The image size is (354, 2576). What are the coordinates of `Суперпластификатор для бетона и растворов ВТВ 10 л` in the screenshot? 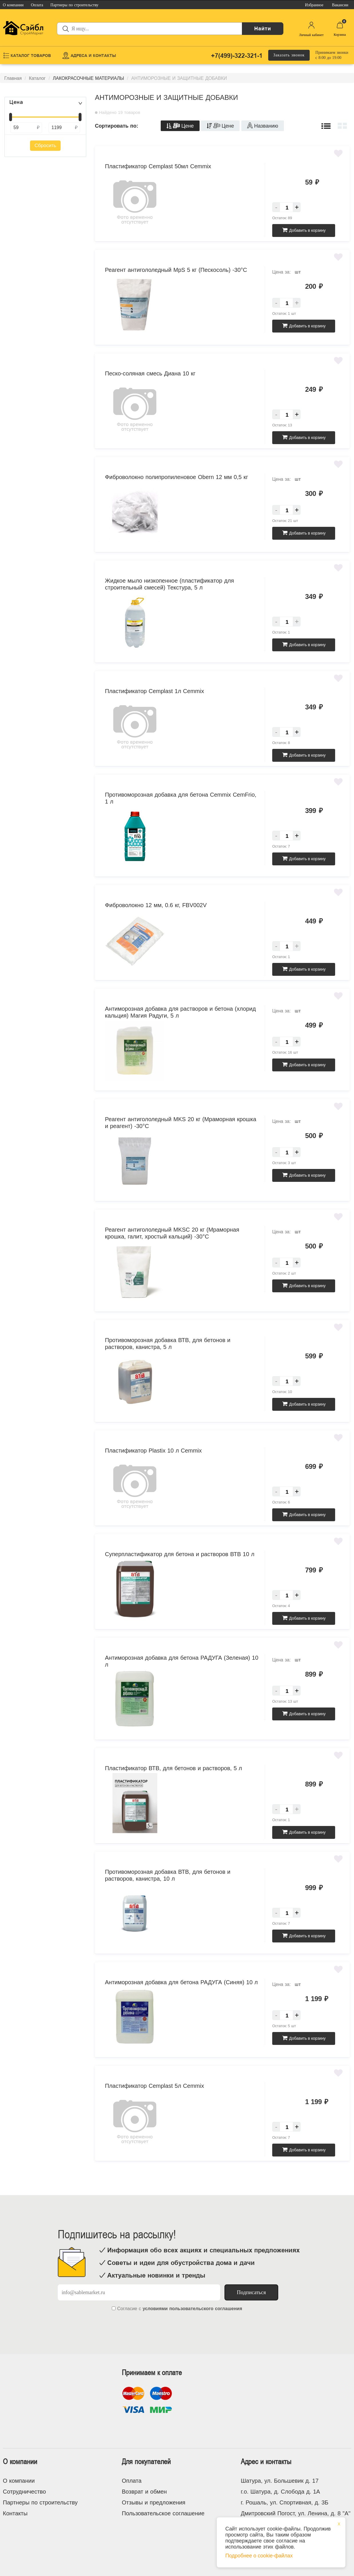 It's located at (179, 1554).